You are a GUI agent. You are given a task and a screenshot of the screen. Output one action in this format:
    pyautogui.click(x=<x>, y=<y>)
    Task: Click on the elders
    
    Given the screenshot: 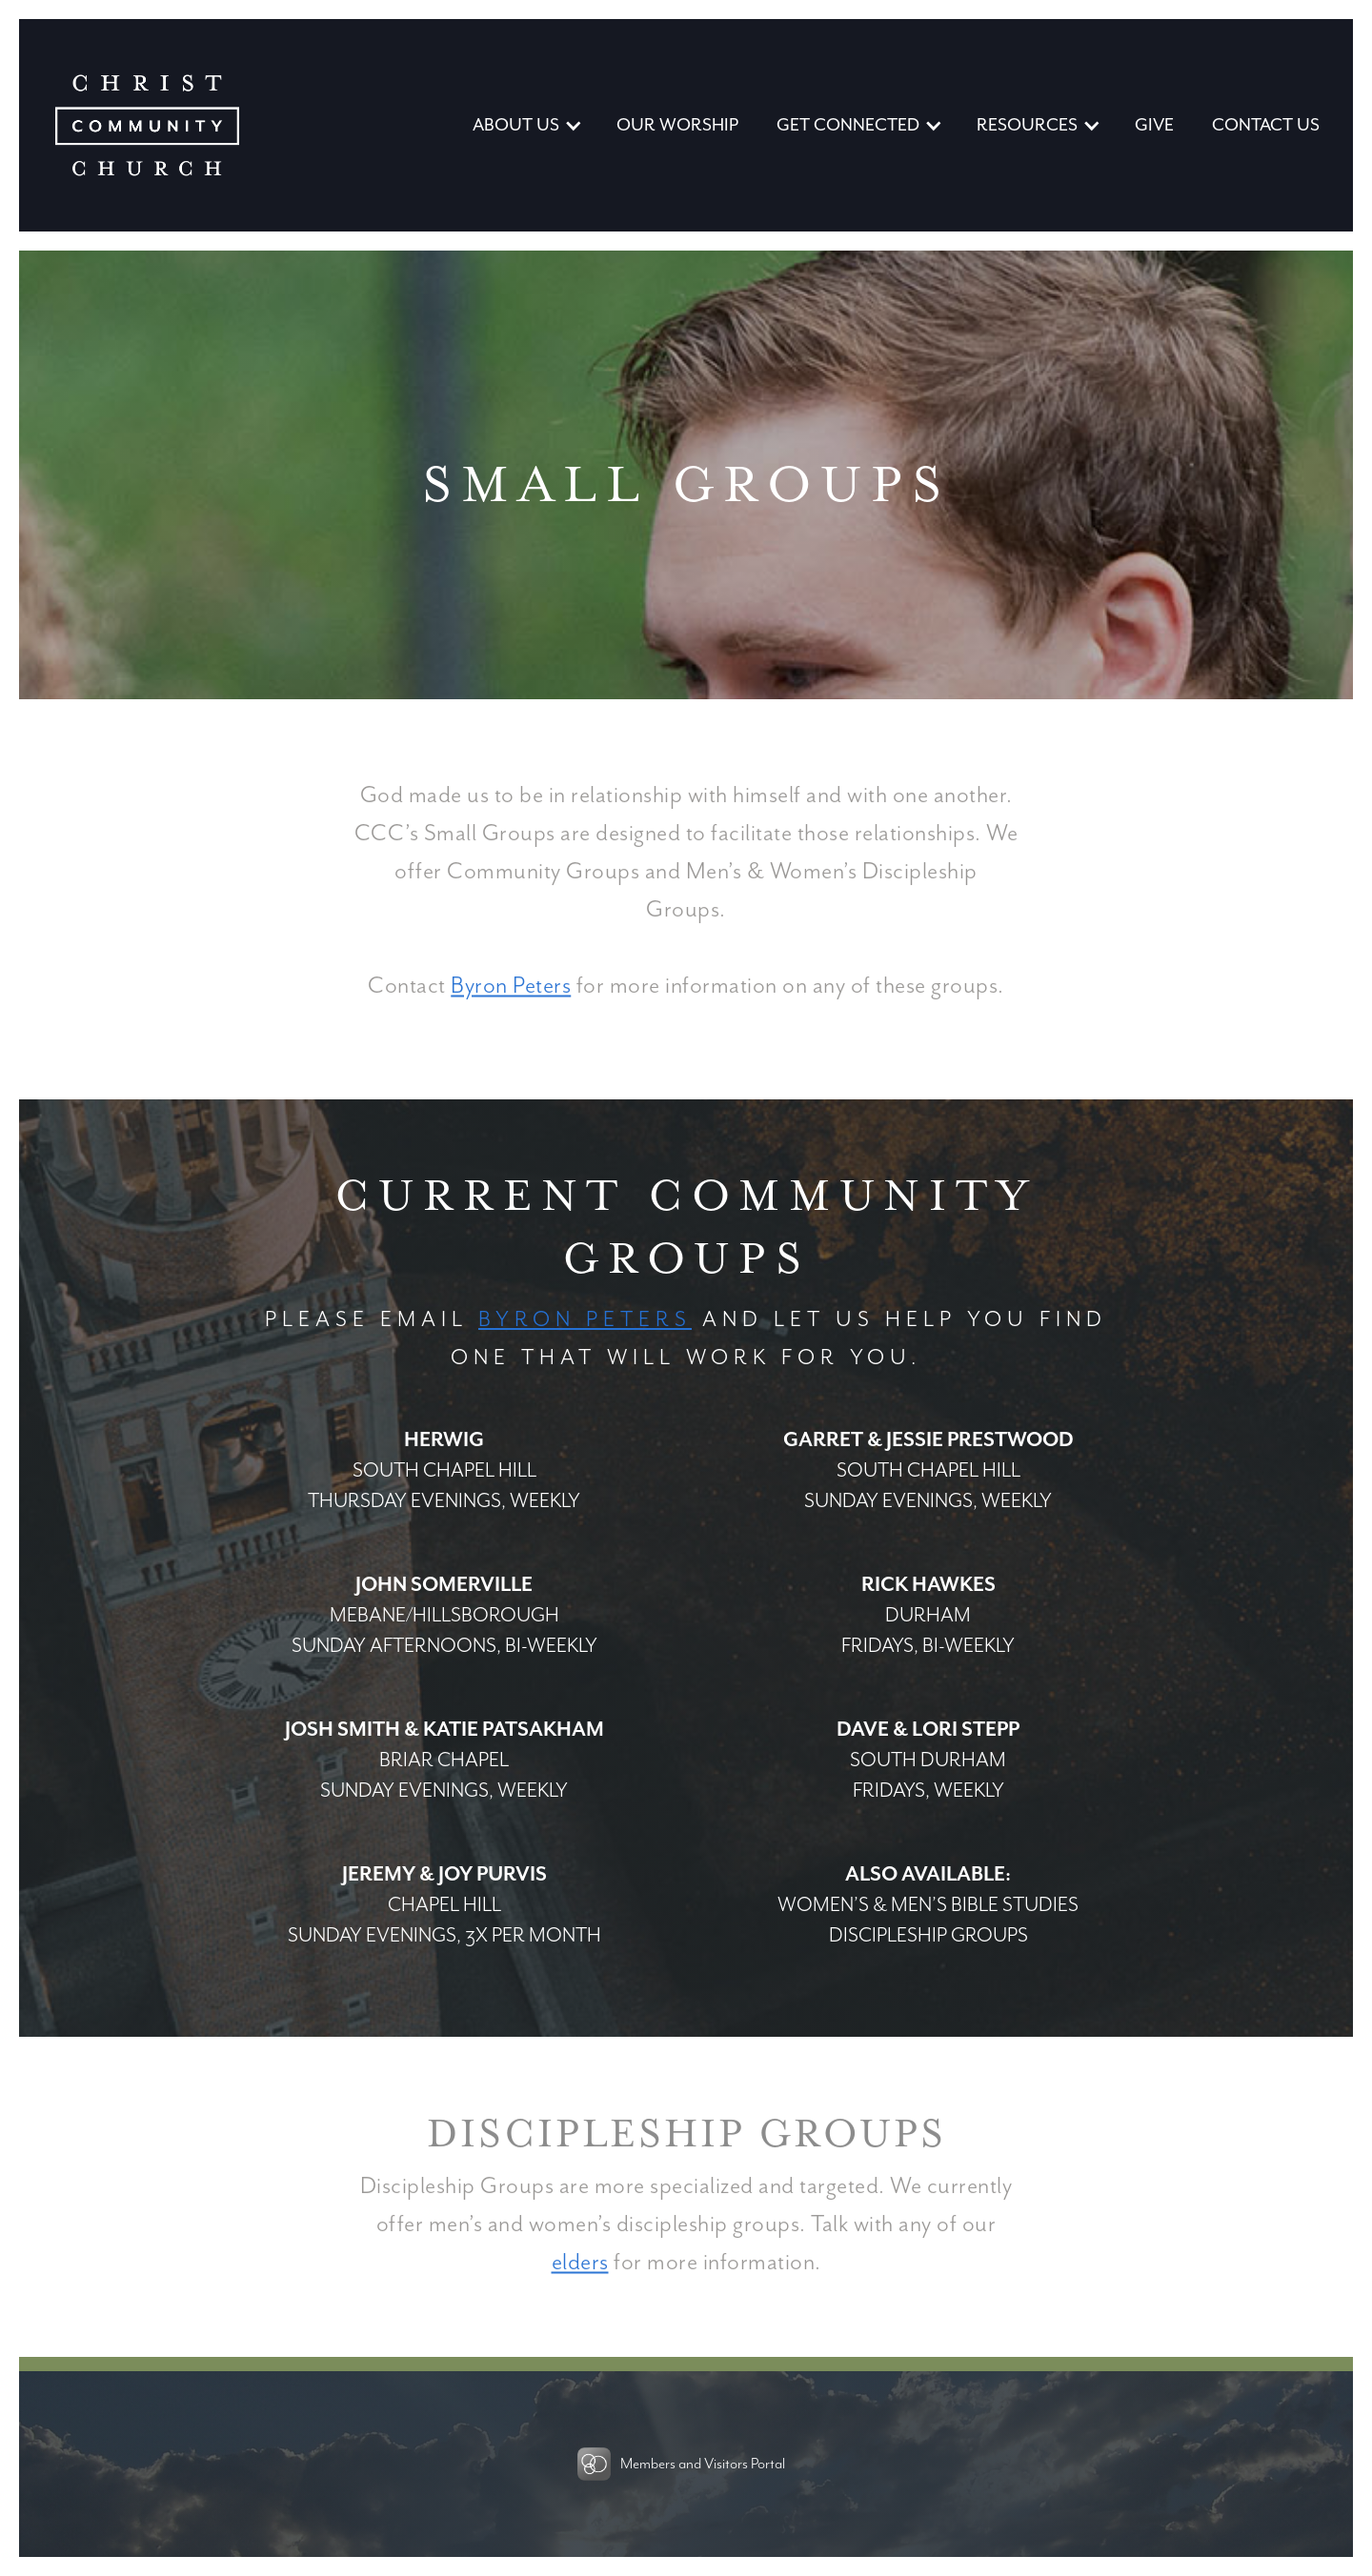 What is the action you would take?
    pyautogui.click(x=580, y=2265)
    